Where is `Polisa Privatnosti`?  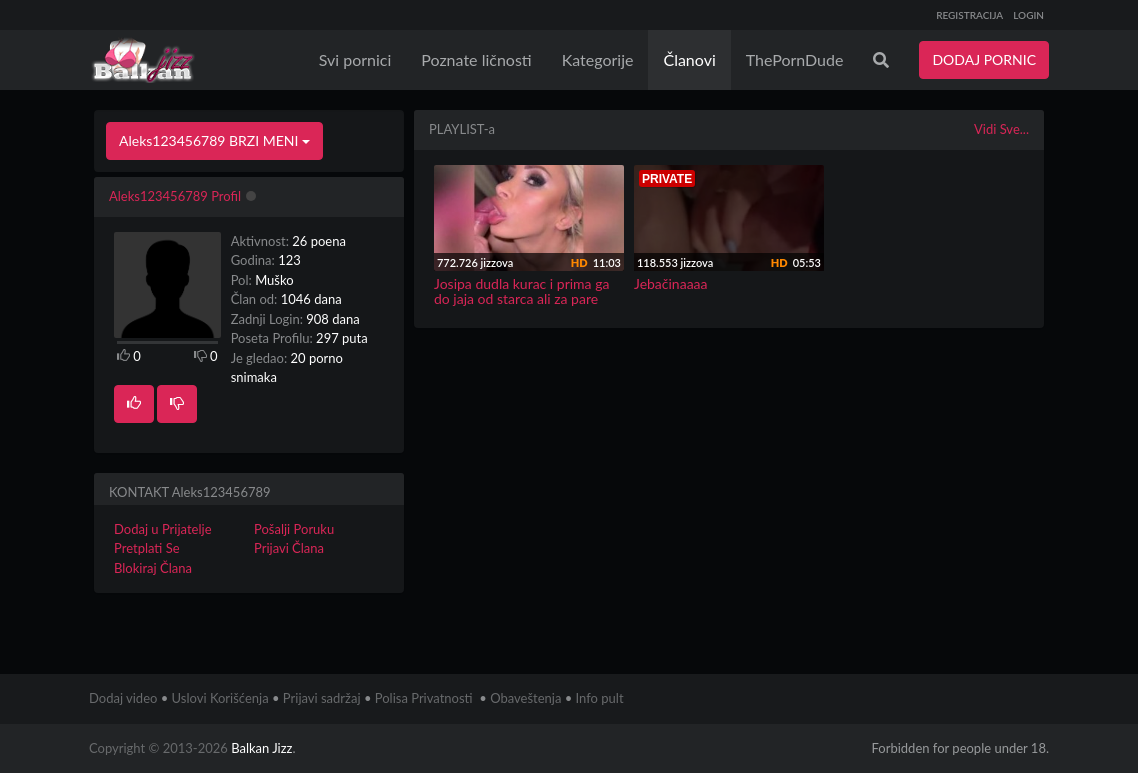 Polisa Privatnosti is located at coordinates (424, 698).